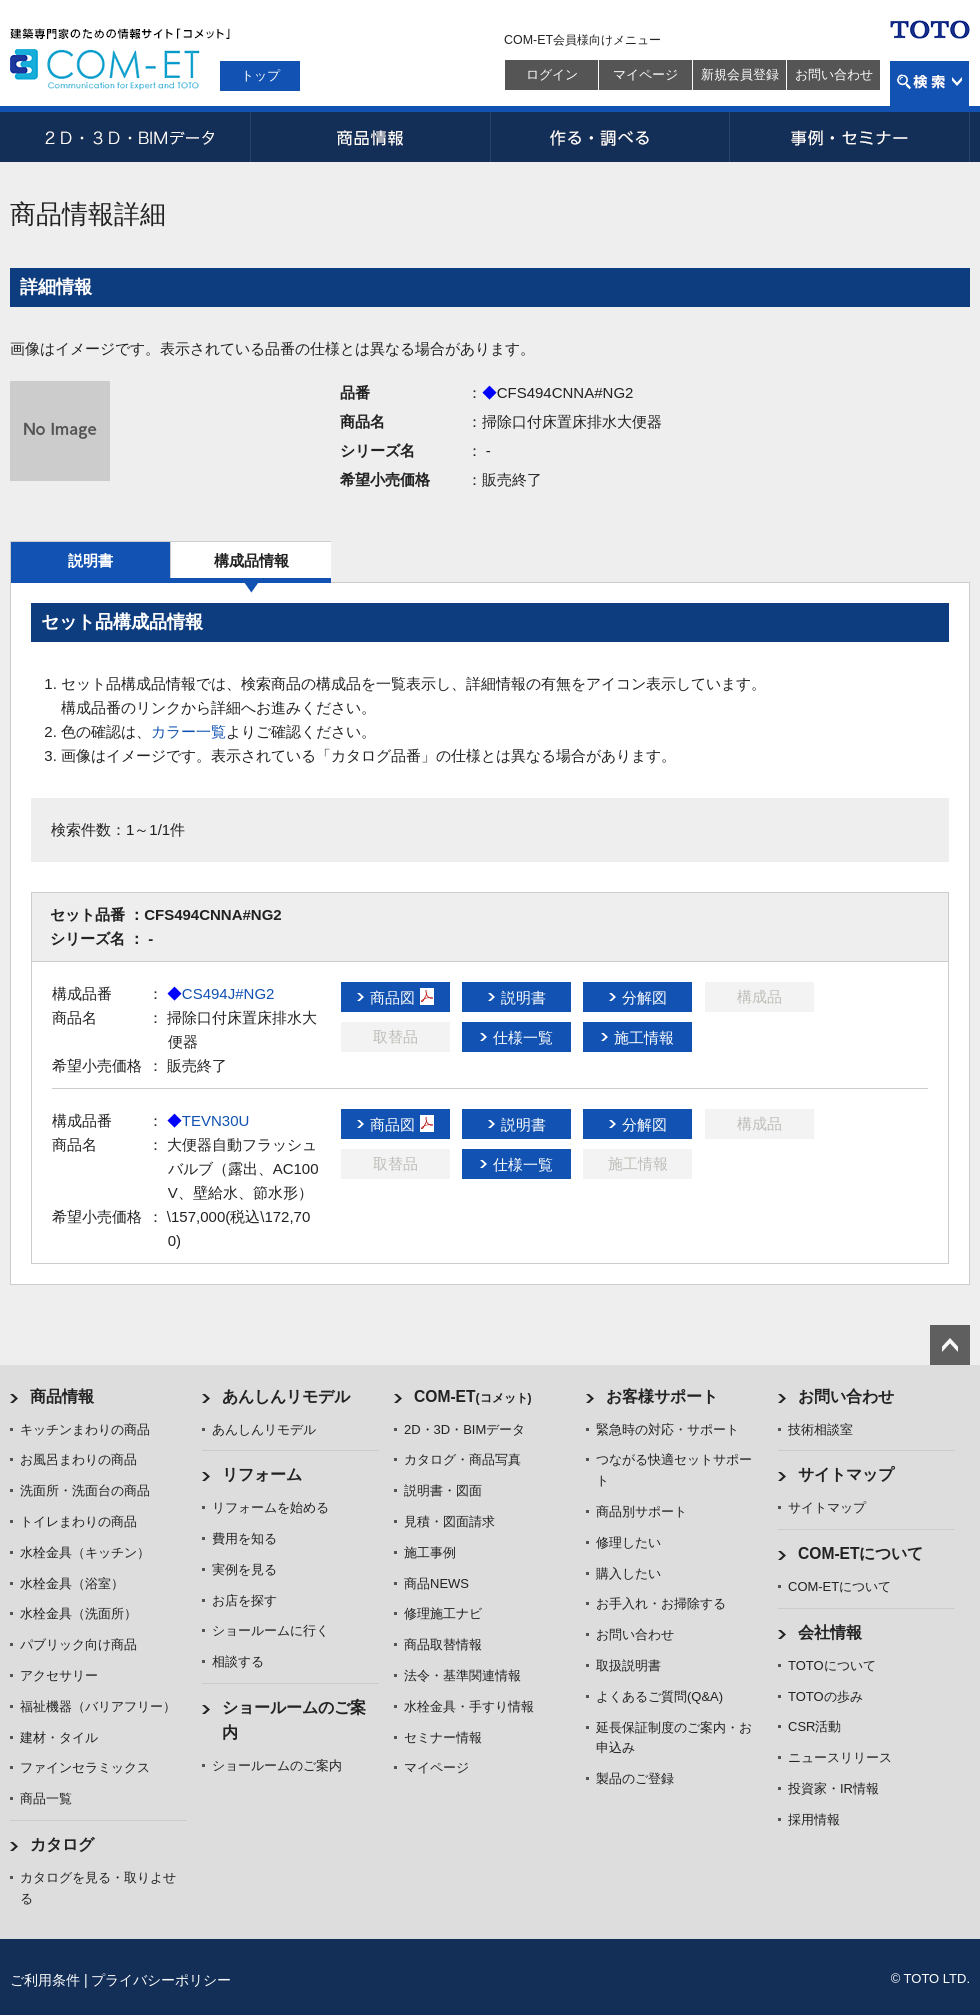 This screenshot has width=980, height=2015. Describe the element at coordinates (85, 1490) in the screenshot. I see `洗面所・洗面台の商品` at that location.